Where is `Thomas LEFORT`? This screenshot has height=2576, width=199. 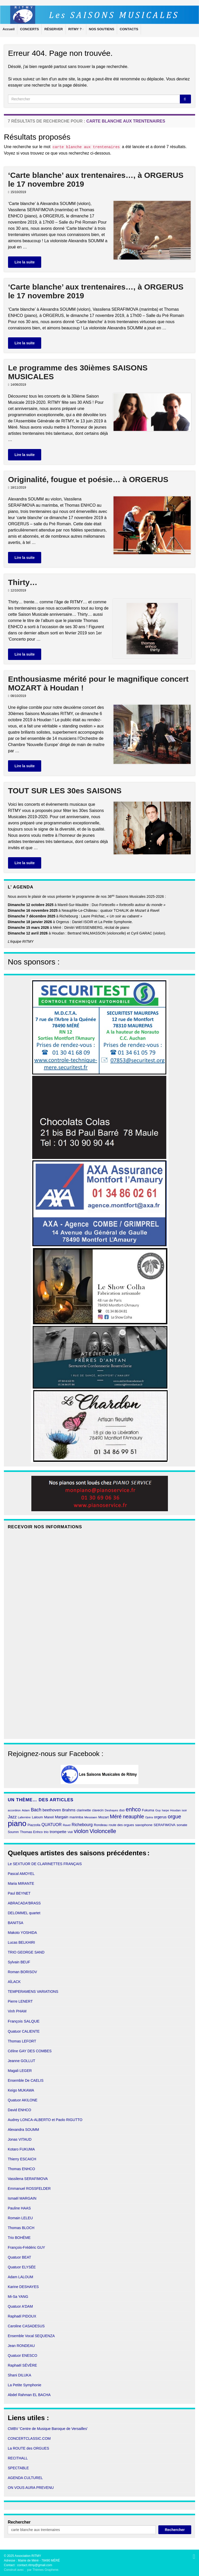
Thomas LEFORT is located at coordinates (22, 2041).